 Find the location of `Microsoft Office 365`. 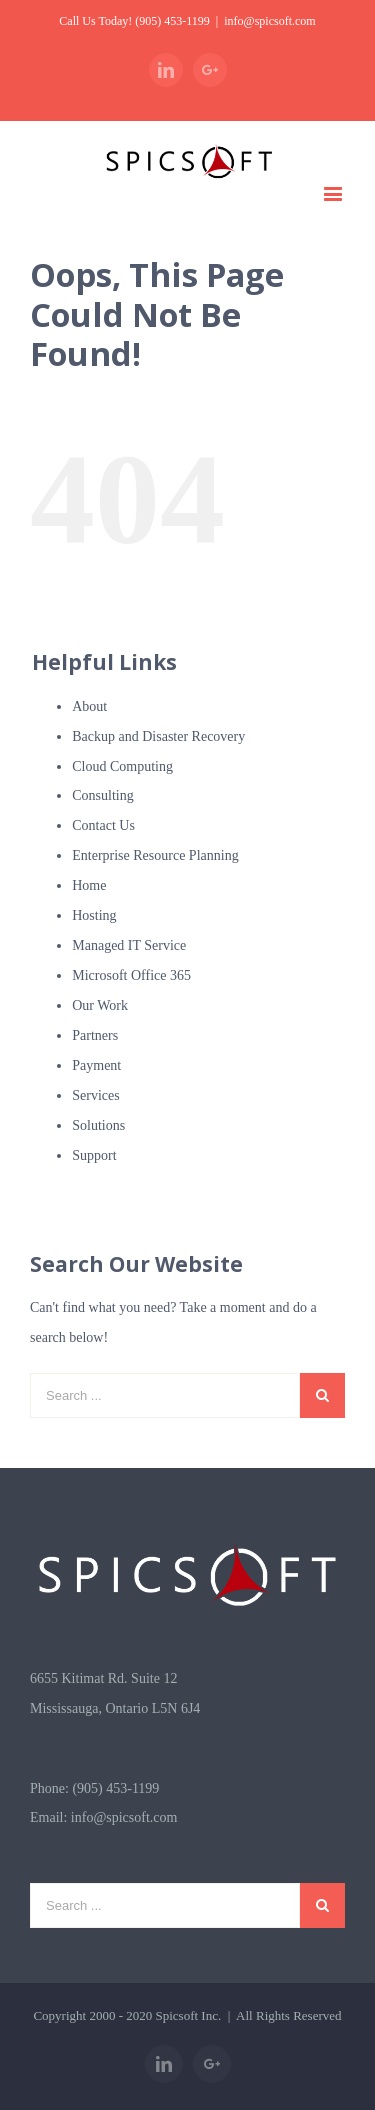

Microsoft Office 365 is located at coordinates (131, 975).